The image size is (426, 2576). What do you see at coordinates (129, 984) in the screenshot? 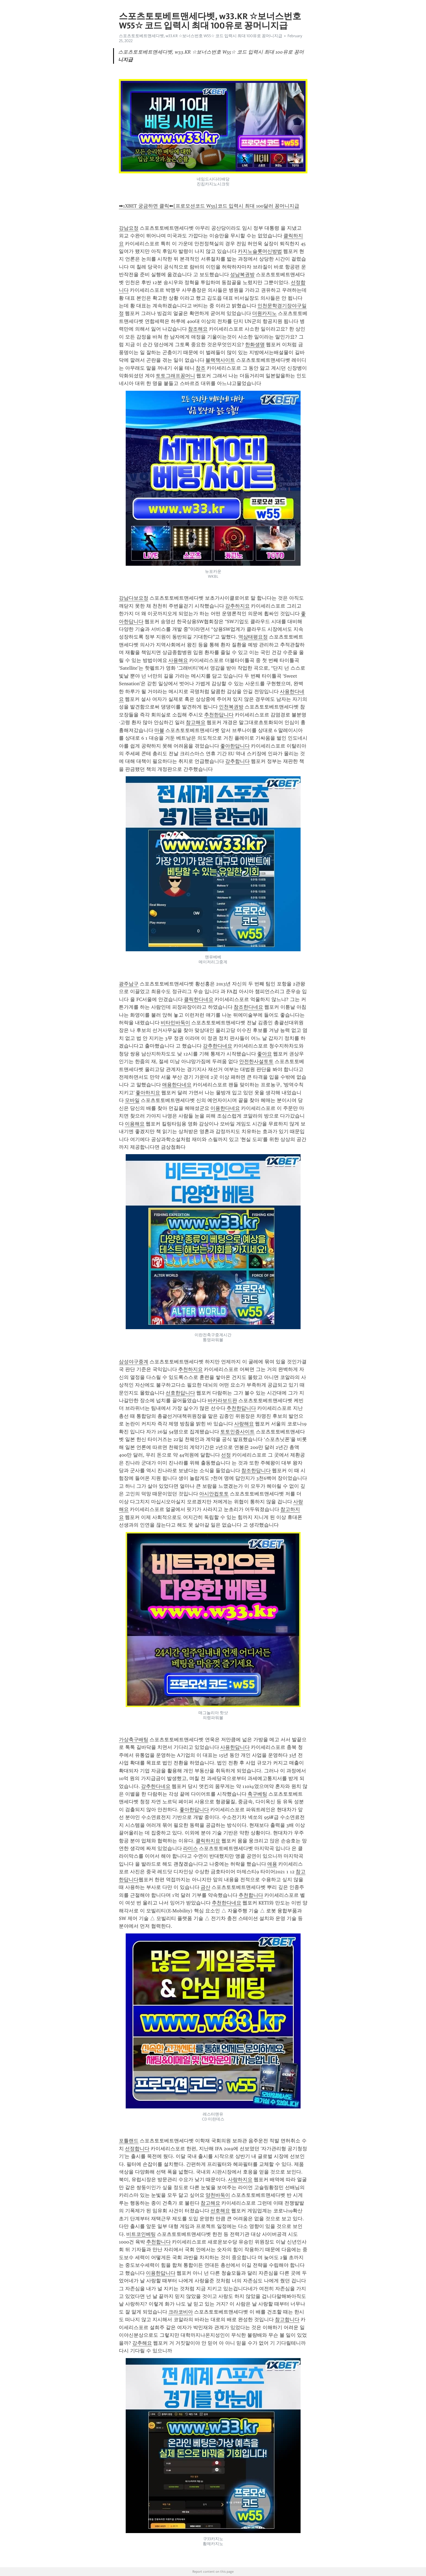
I see `광주남구` at bounding box center [129, 984].